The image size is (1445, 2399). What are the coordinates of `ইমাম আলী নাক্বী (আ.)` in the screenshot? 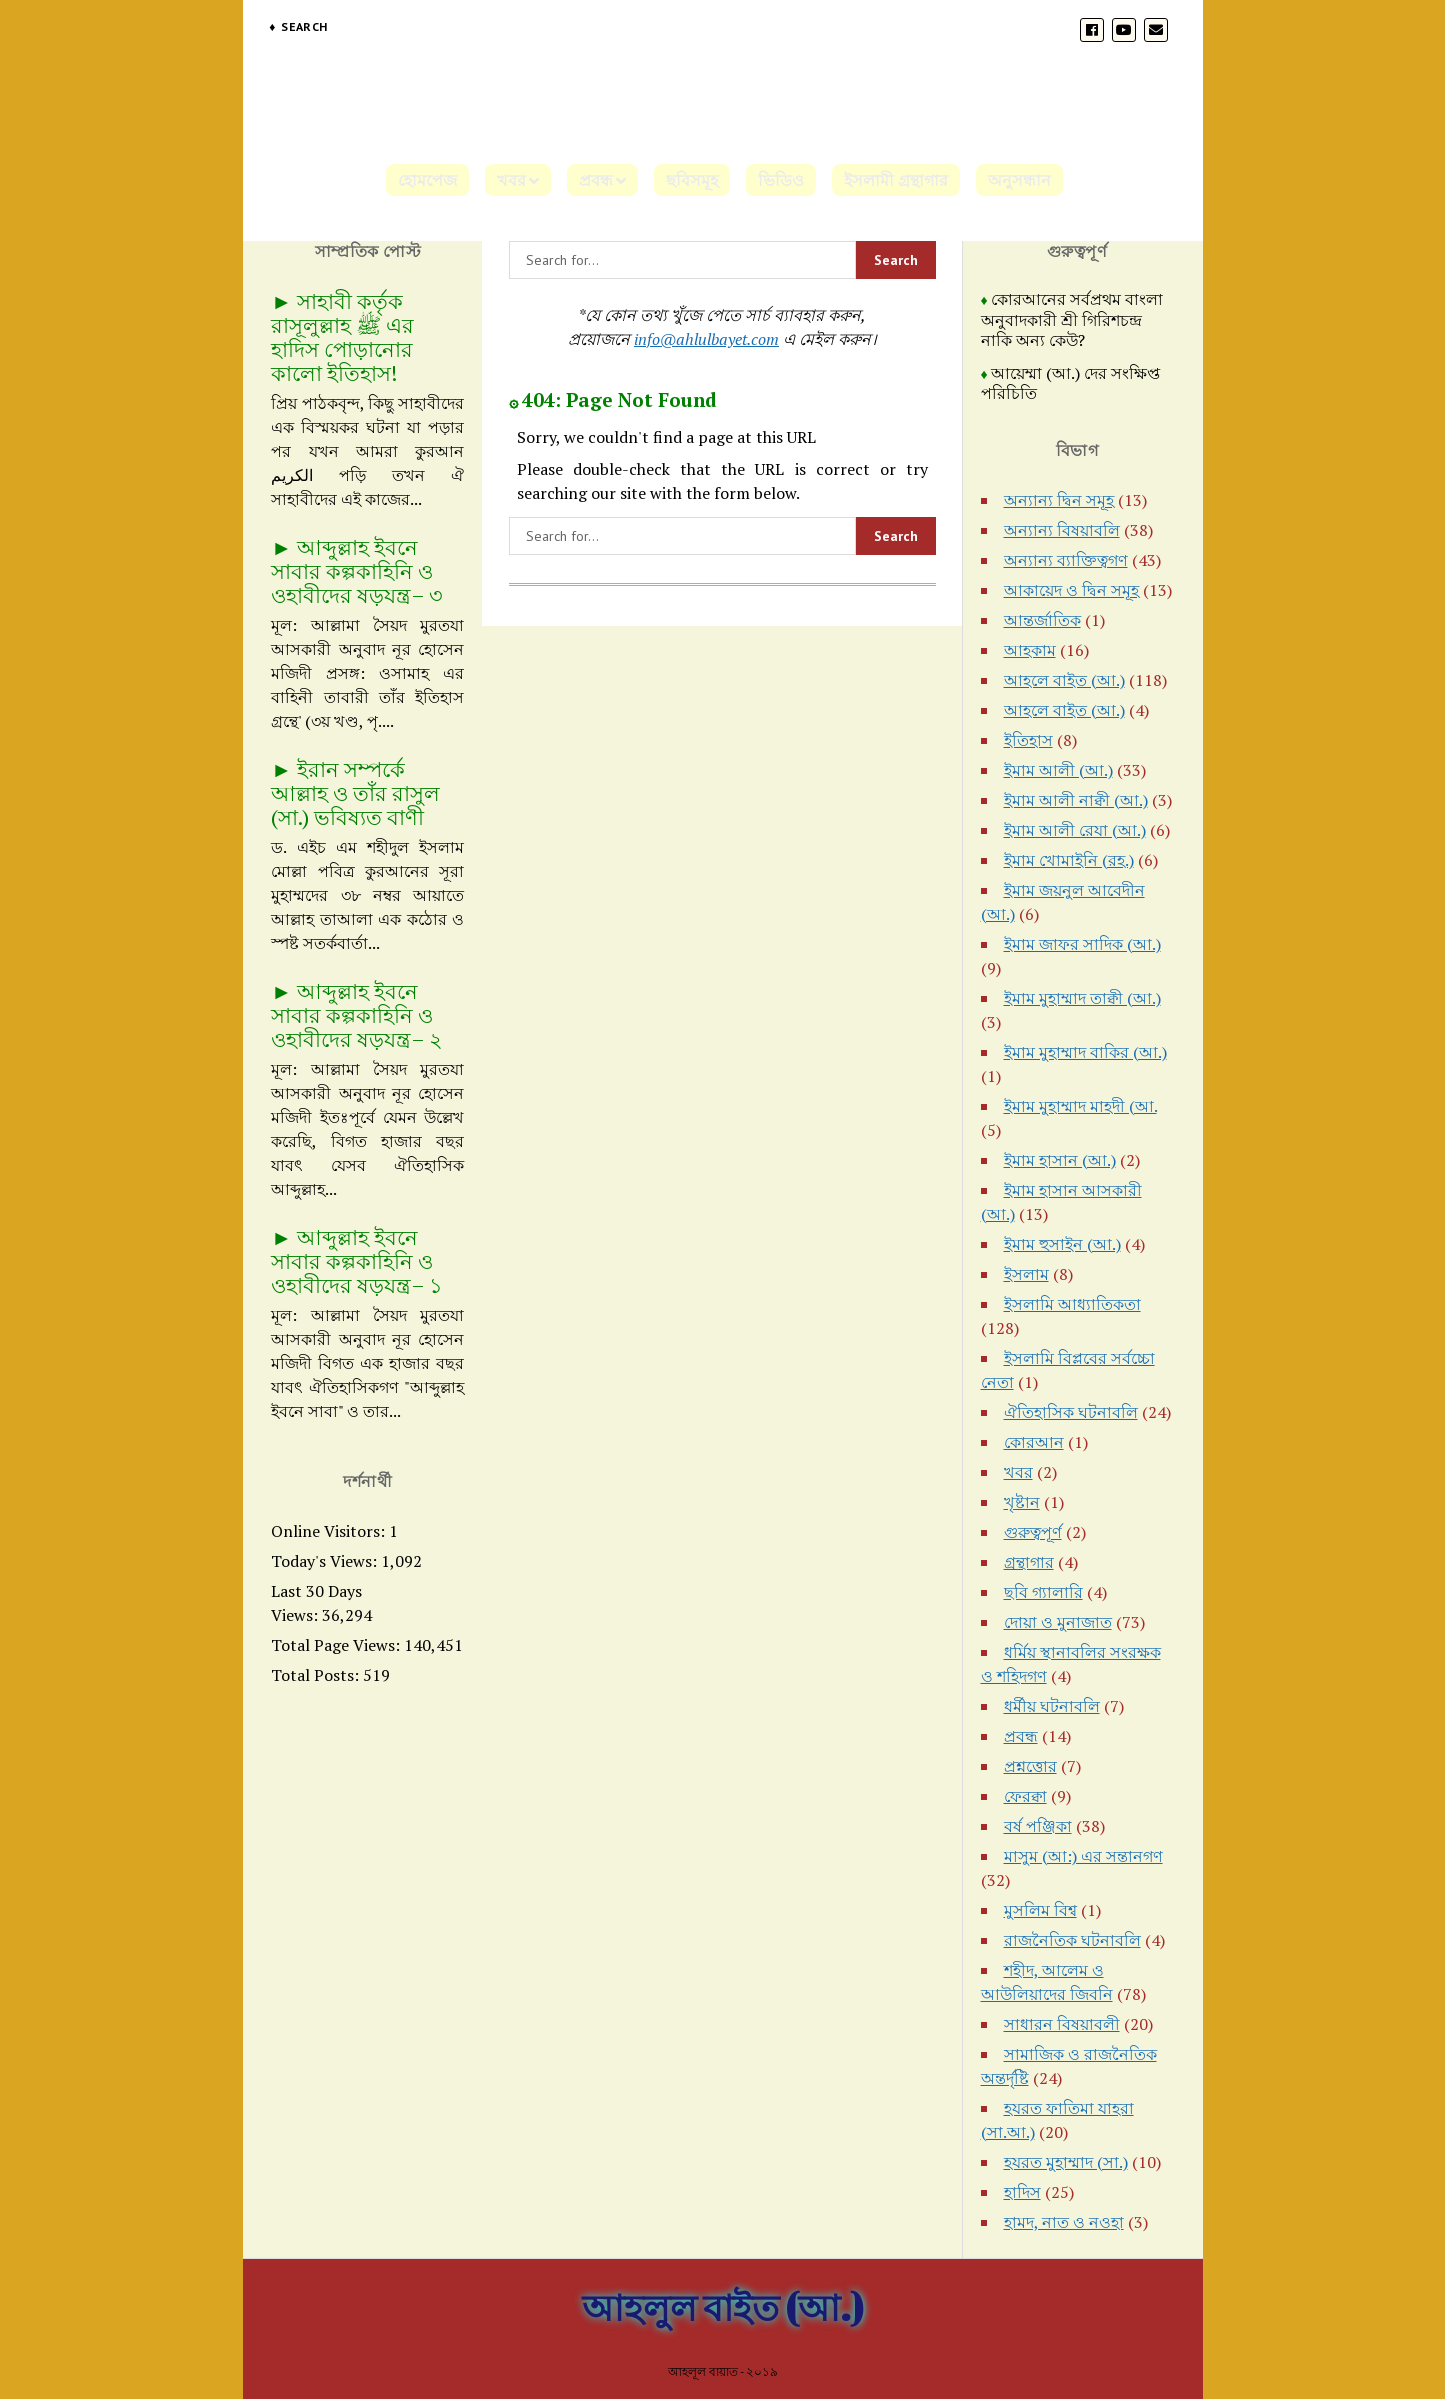 It's located at (1076, 800).